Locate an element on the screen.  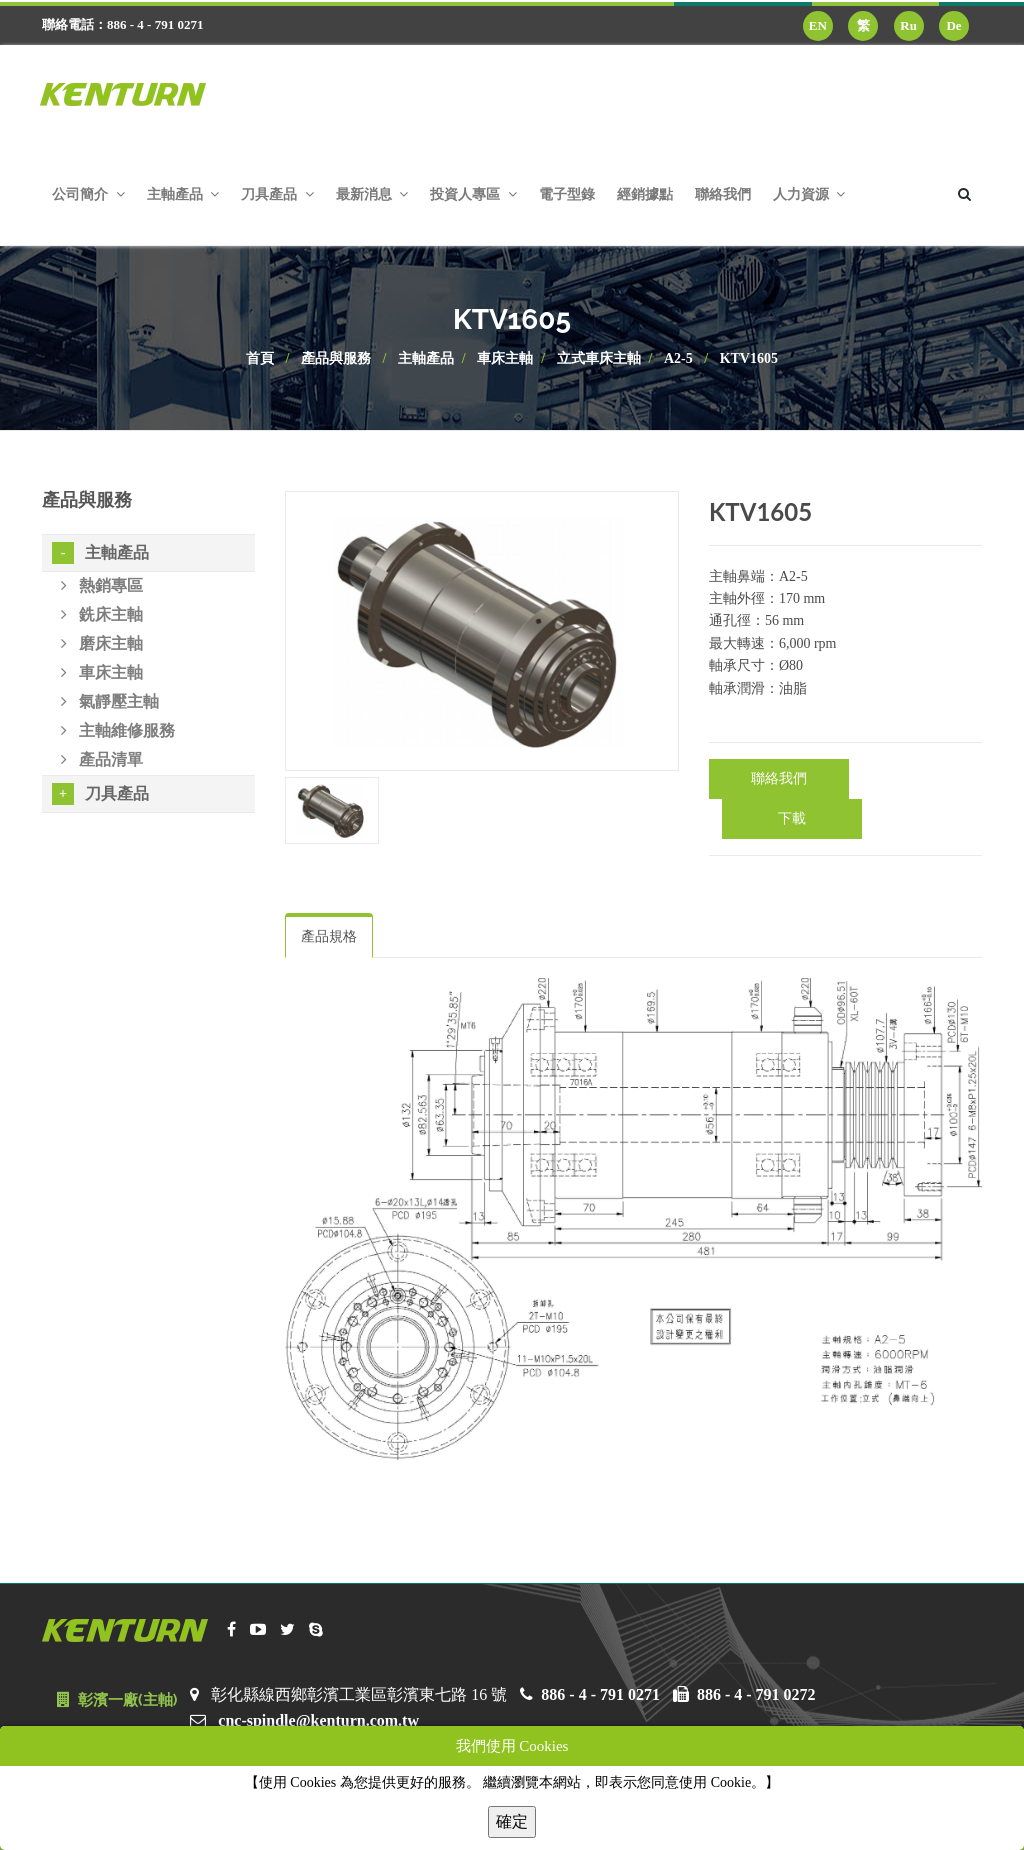
熱銷專區 is located at coordinates (102, 585).